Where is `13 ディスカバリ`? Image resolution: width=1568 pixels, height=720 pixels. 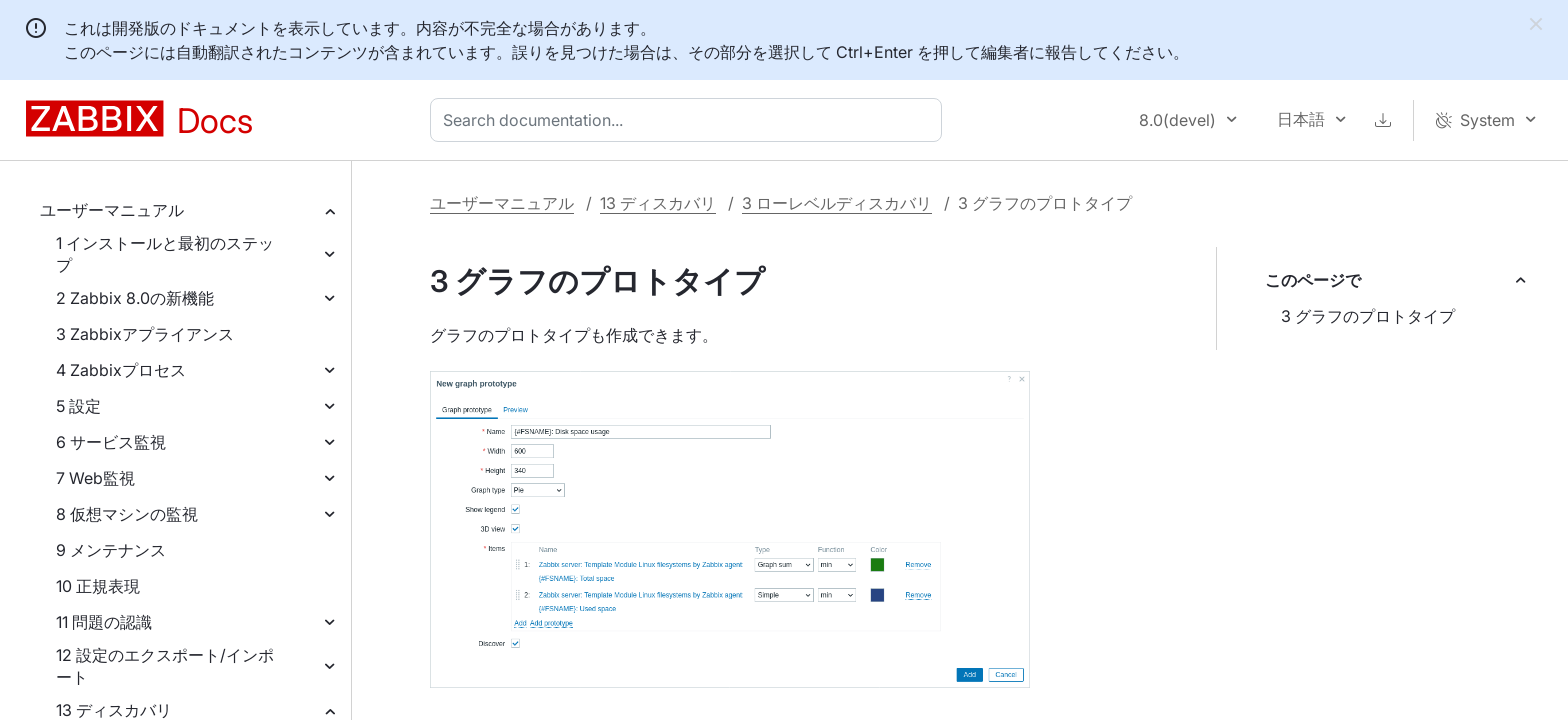 13 ディスカバリ is located at coordinates (658, 203).